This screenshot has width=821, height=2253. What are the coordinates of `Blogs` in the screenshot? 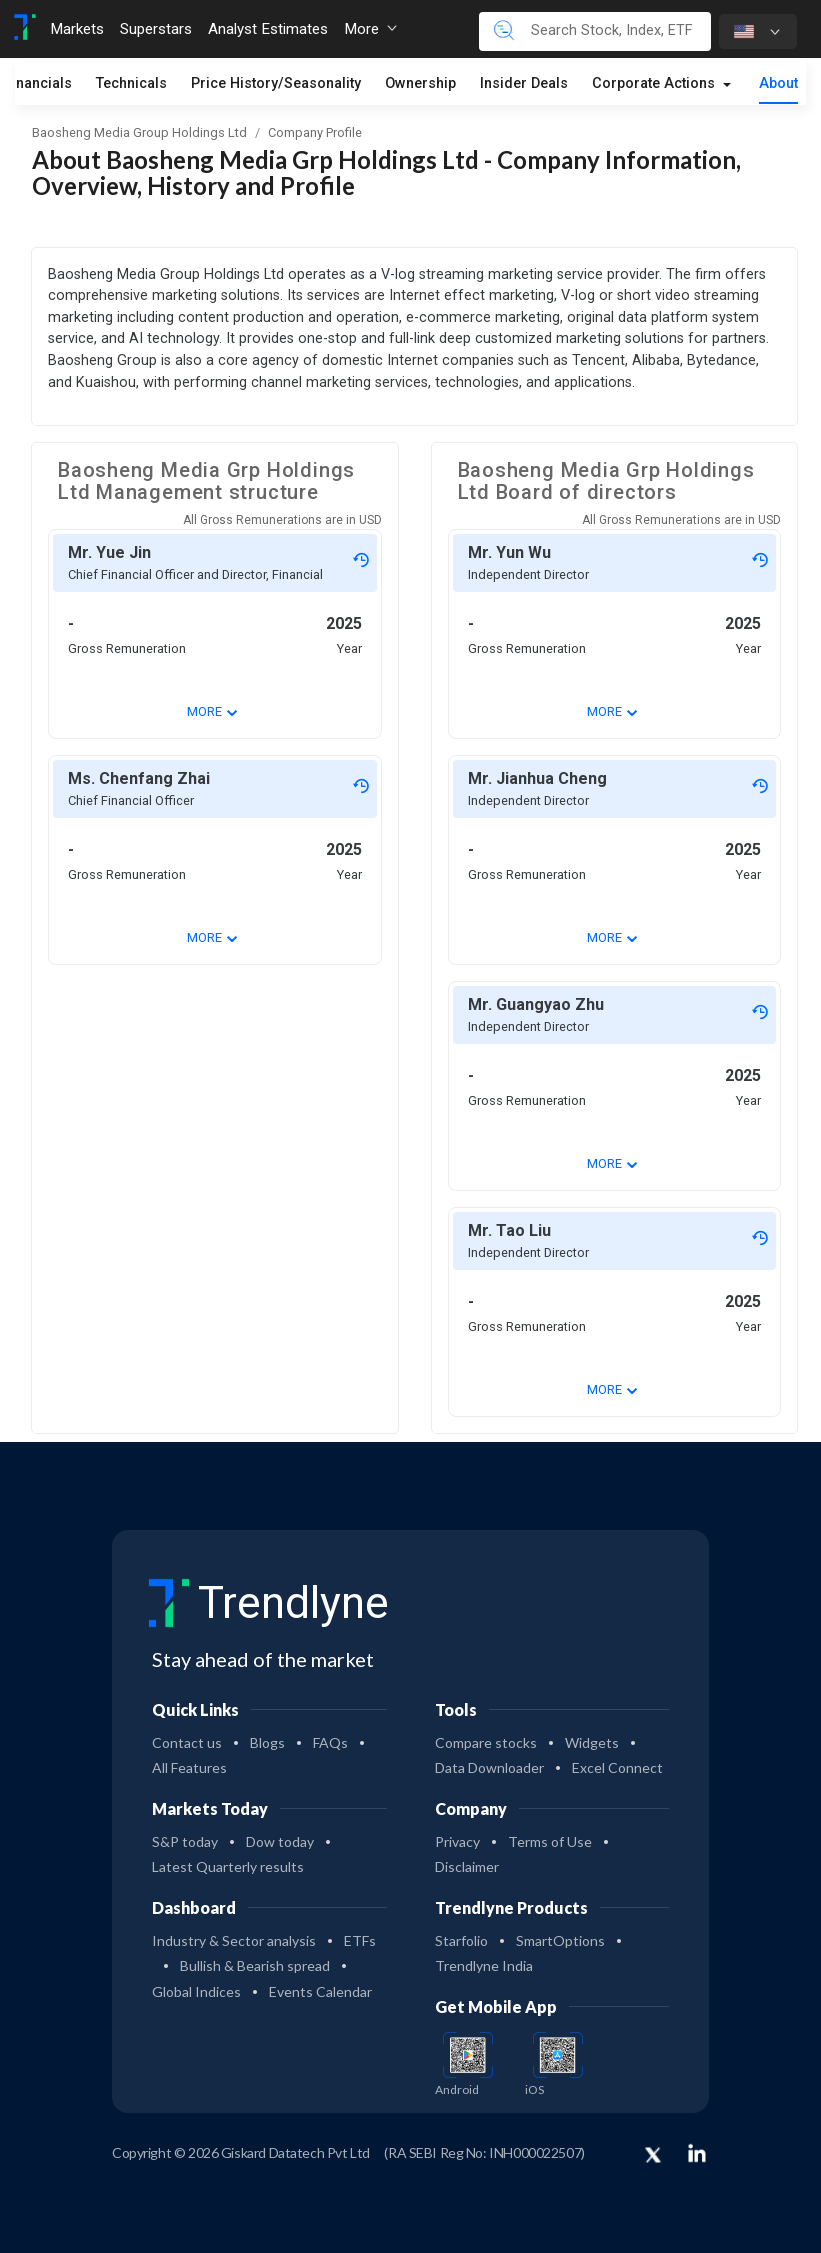 It's located at (267, 1742).